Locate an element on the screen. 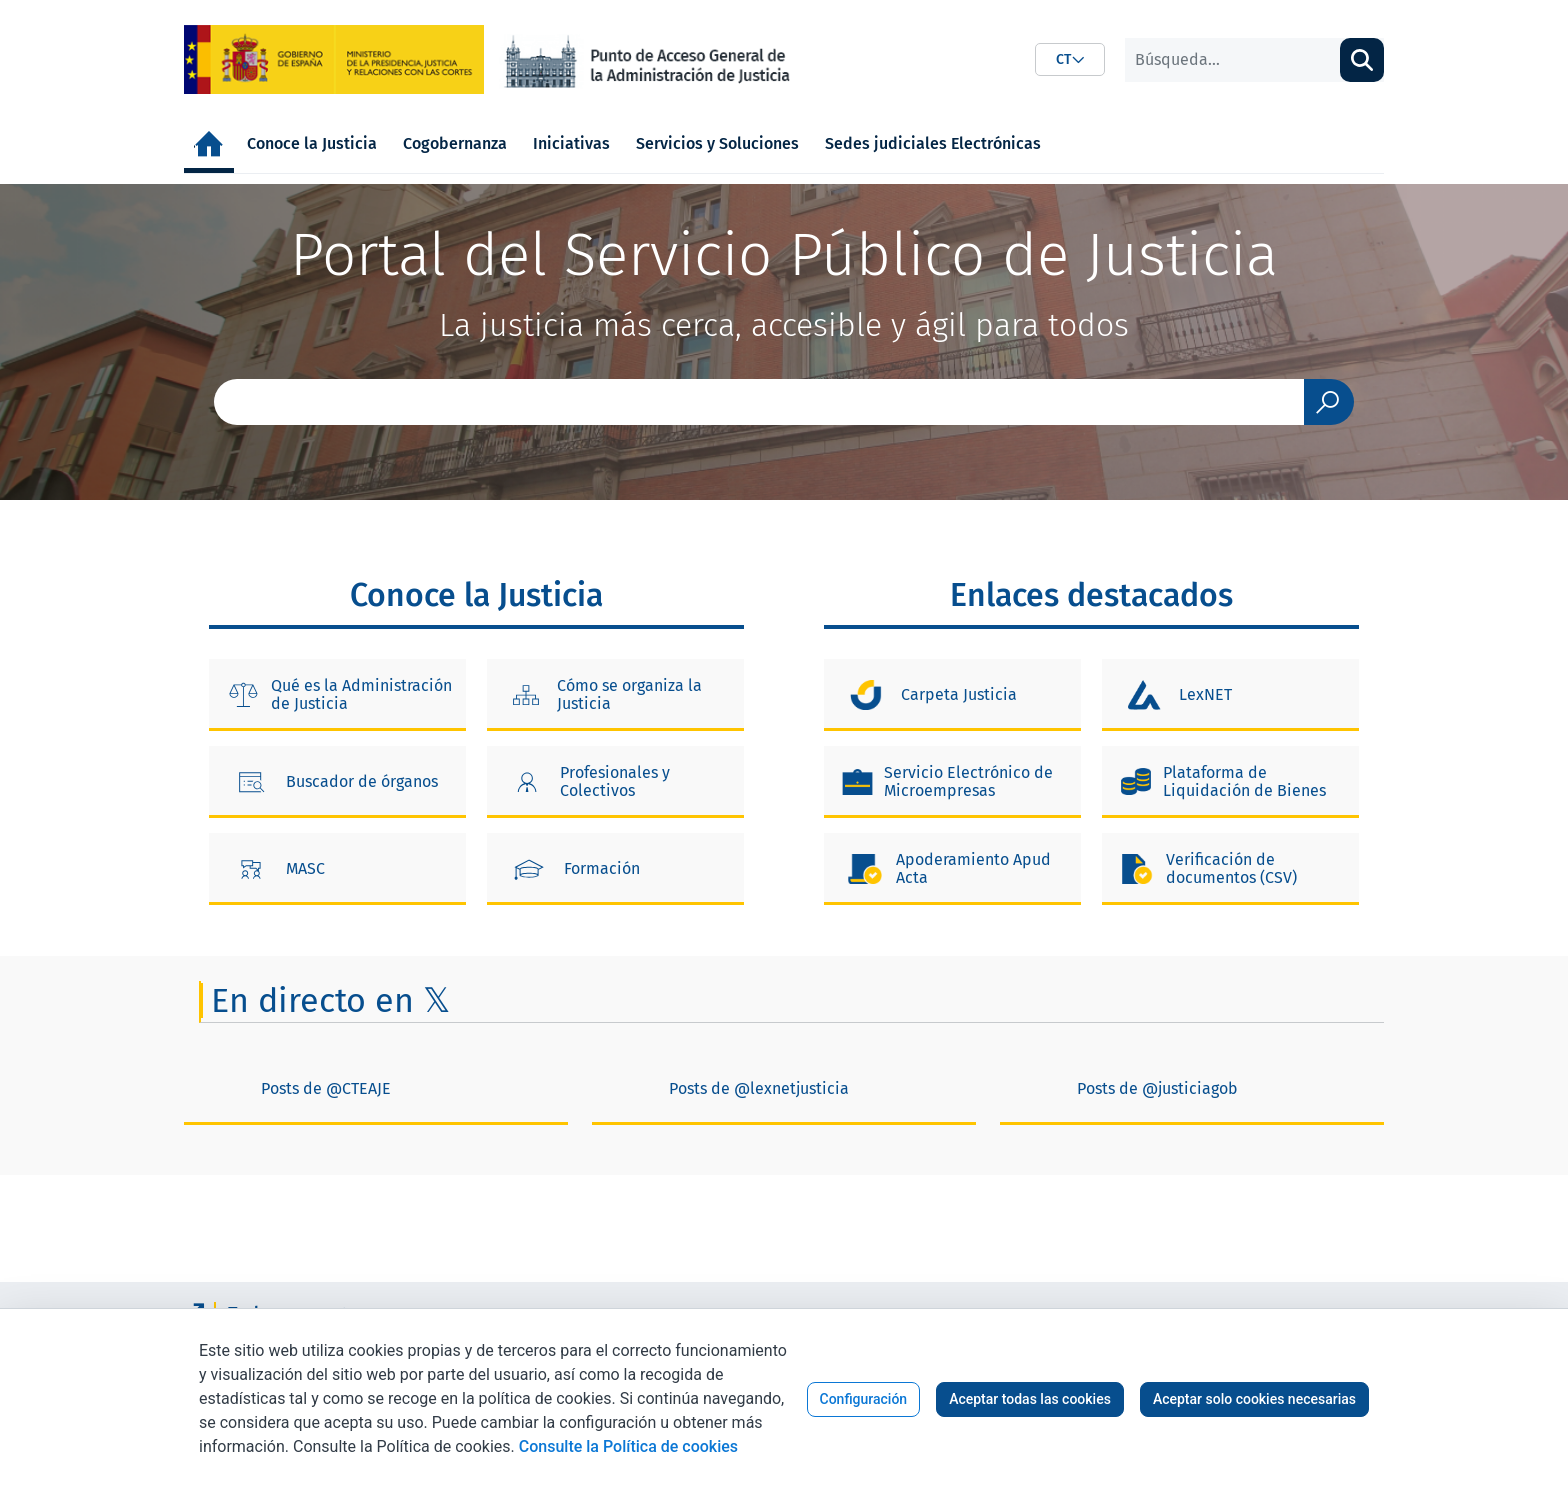  [Buscar] is located at coordinates (1232, 60).